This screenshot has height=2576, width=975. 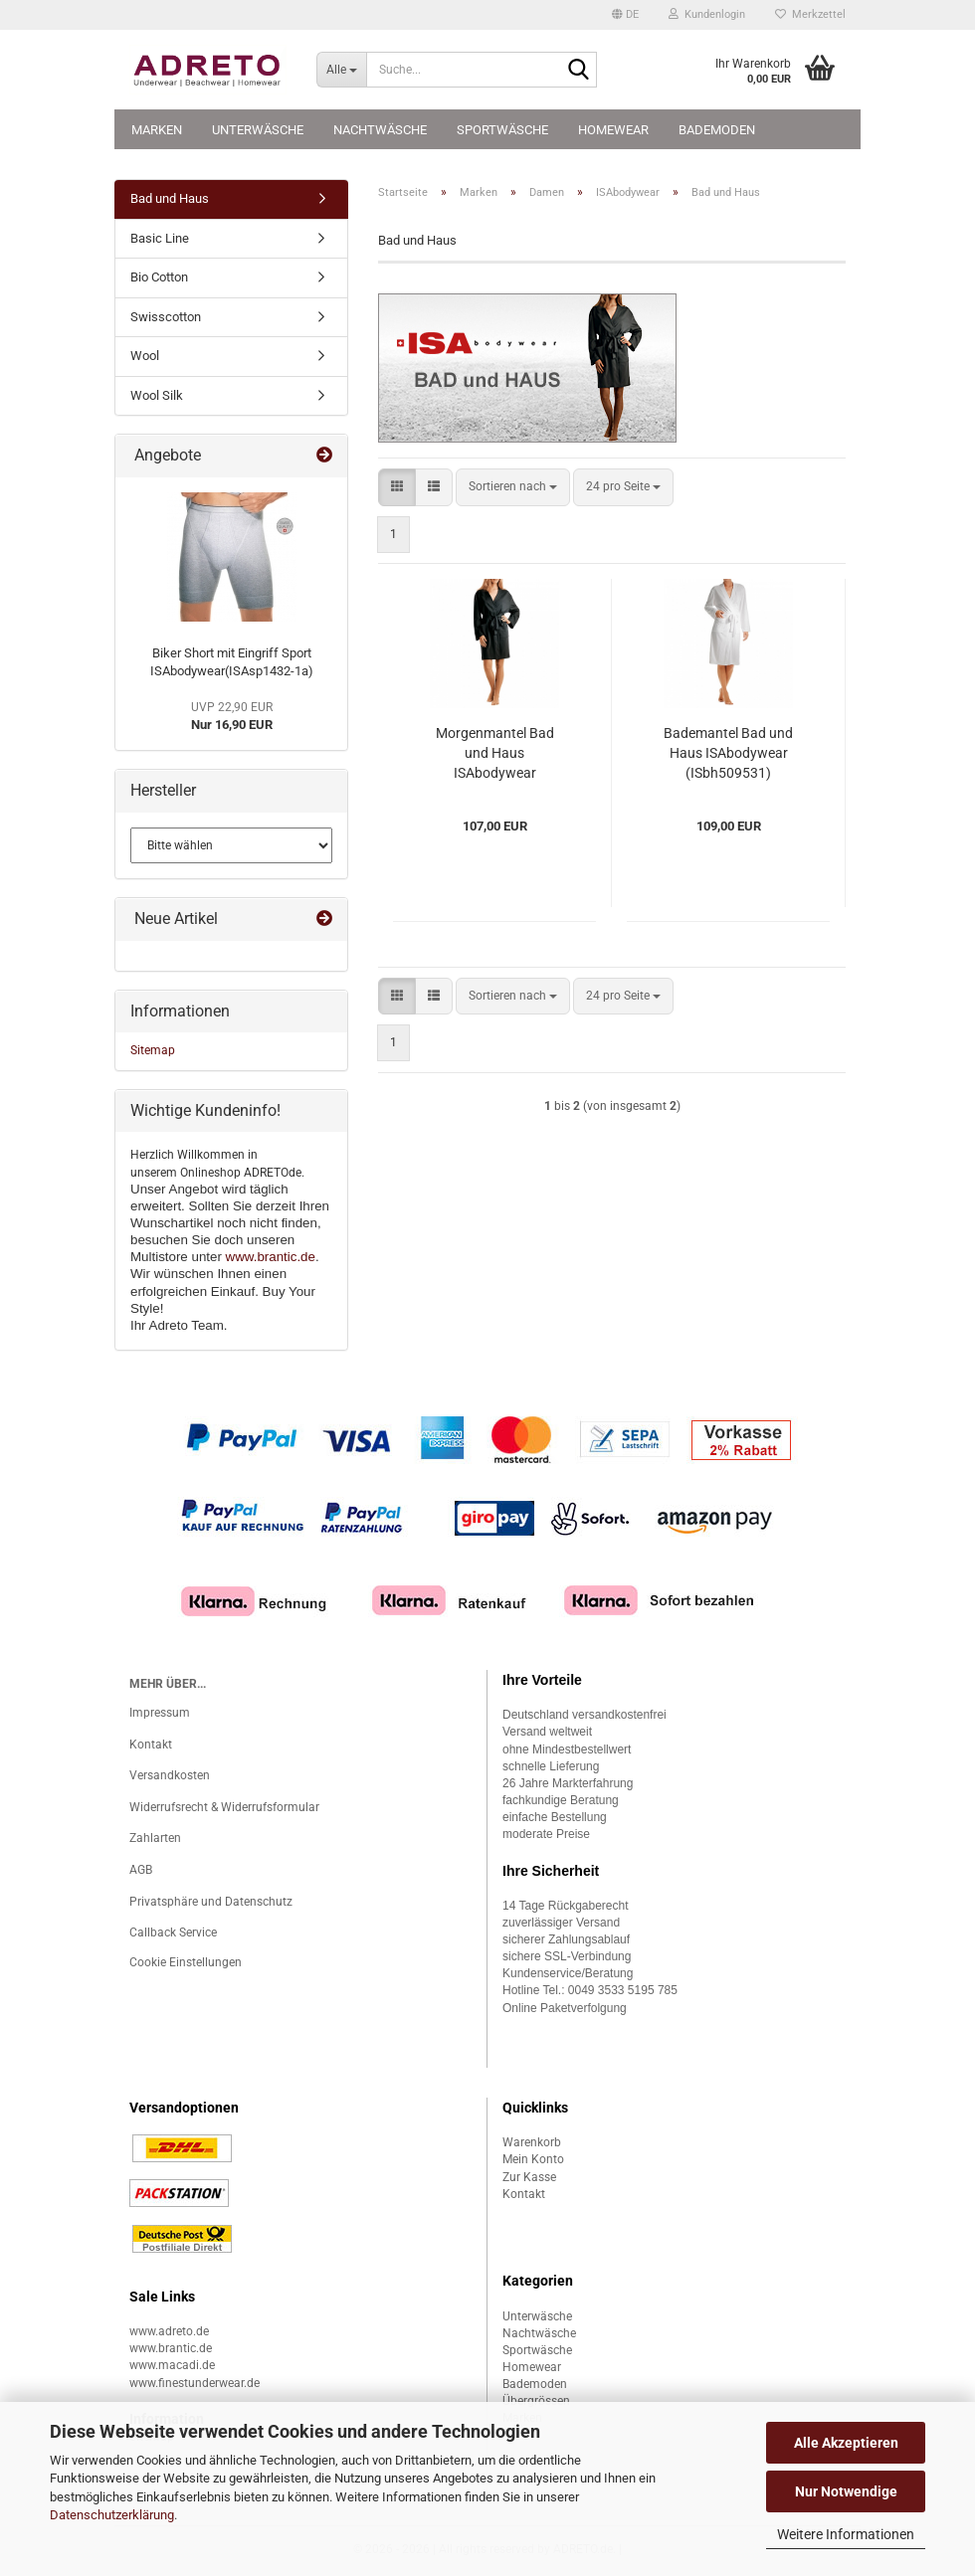 What do you see at coordinates (159, 277) in the screenshot?
I see `Bio Cotton` at bounding box center [159, 277].